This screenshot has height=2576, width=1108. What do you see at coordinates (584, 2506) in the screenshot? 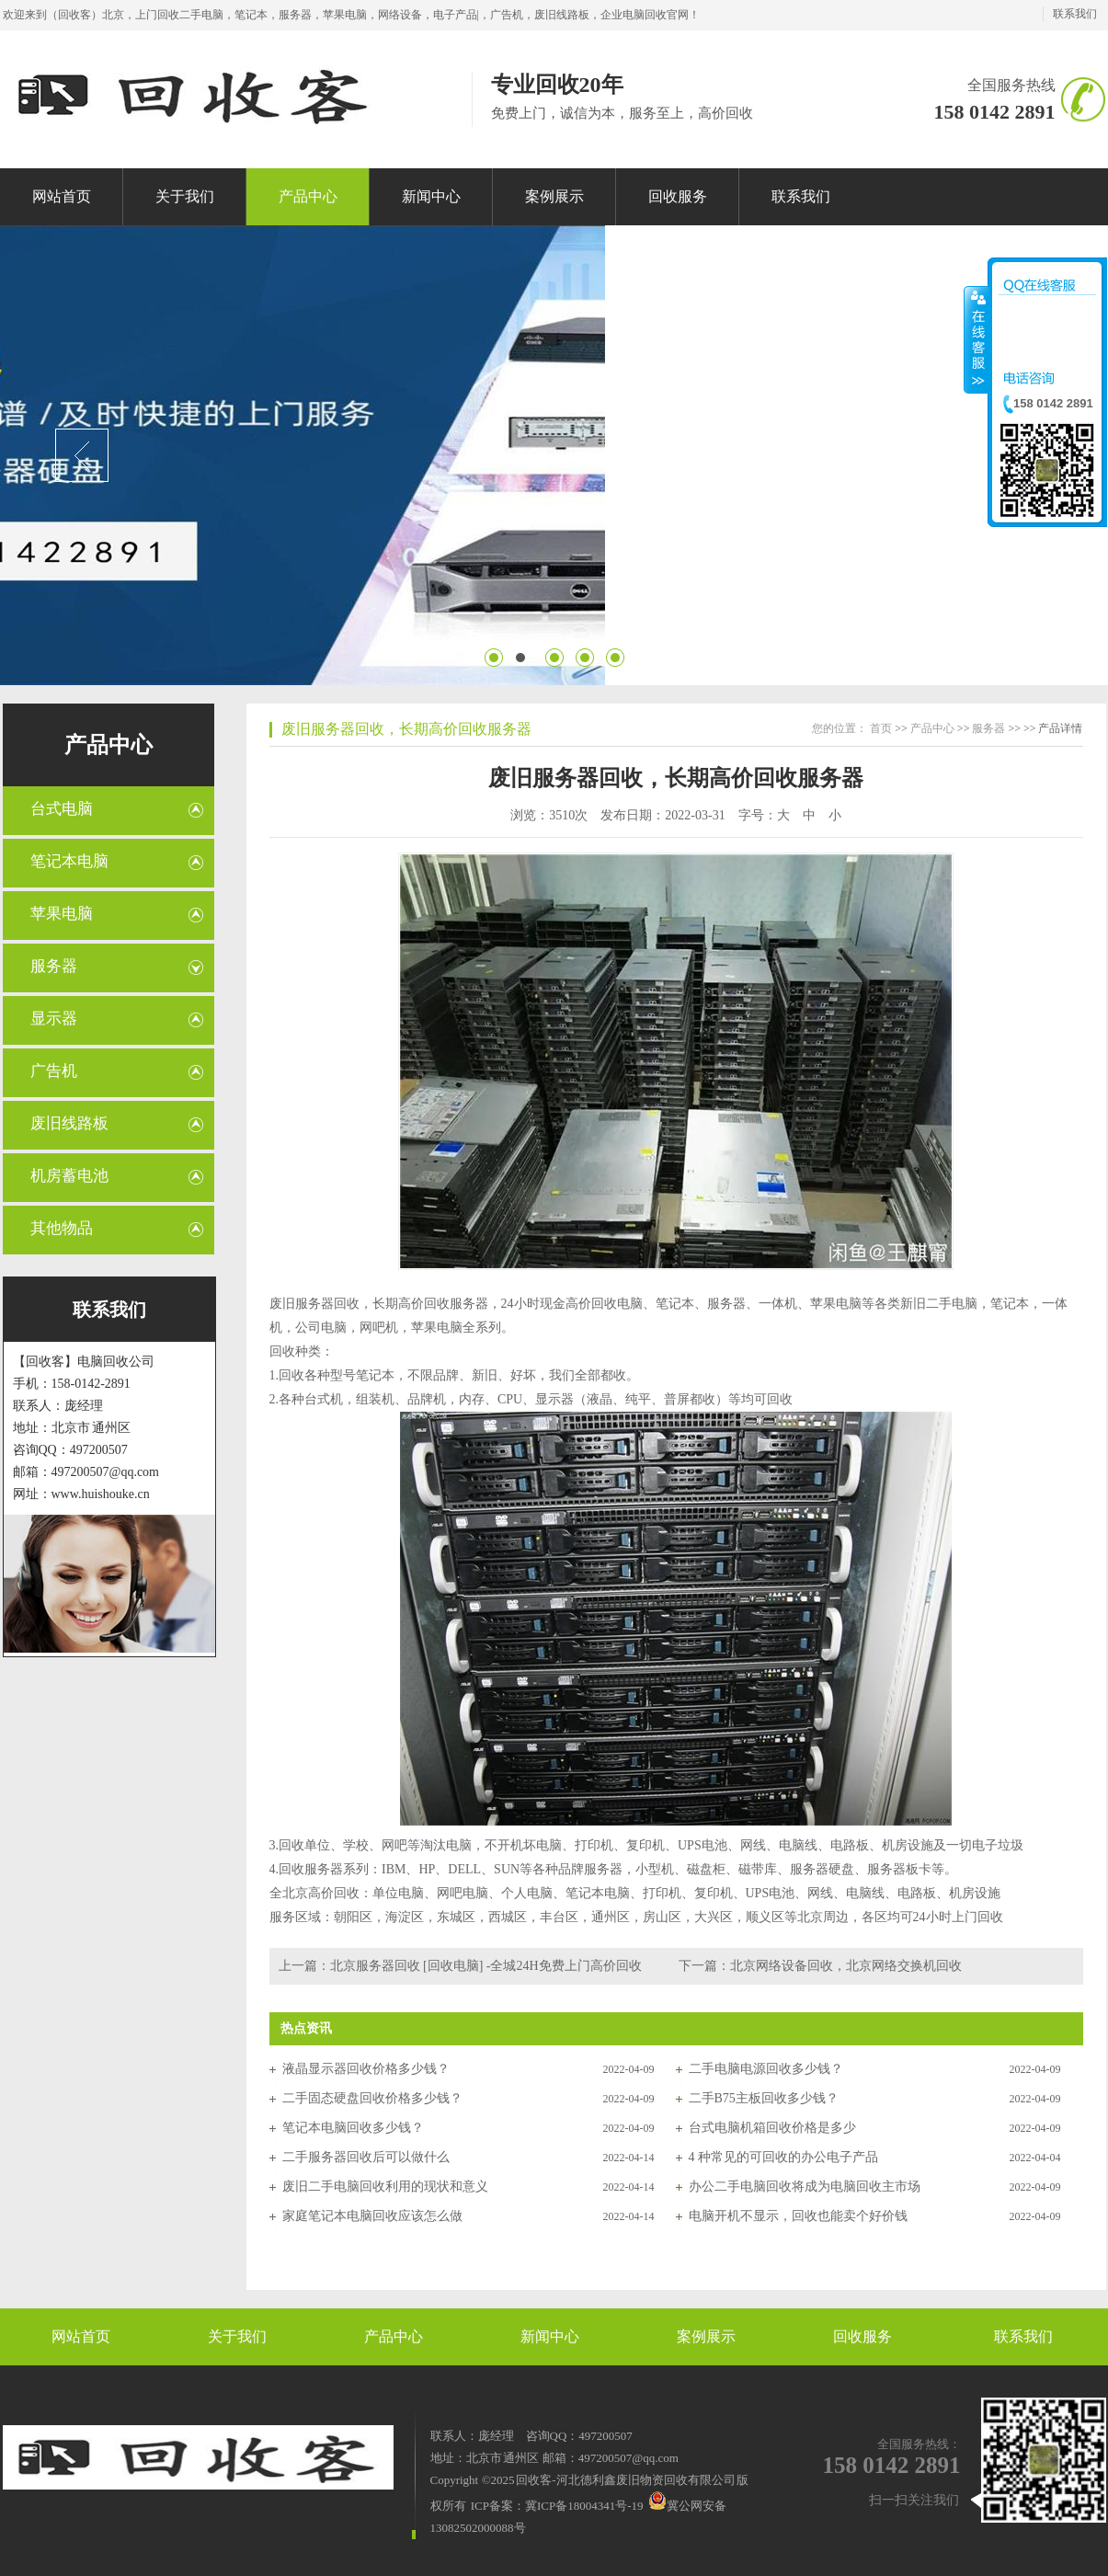
I see `冀ICP备18004341号-19` at bounding box center [584, 2506].